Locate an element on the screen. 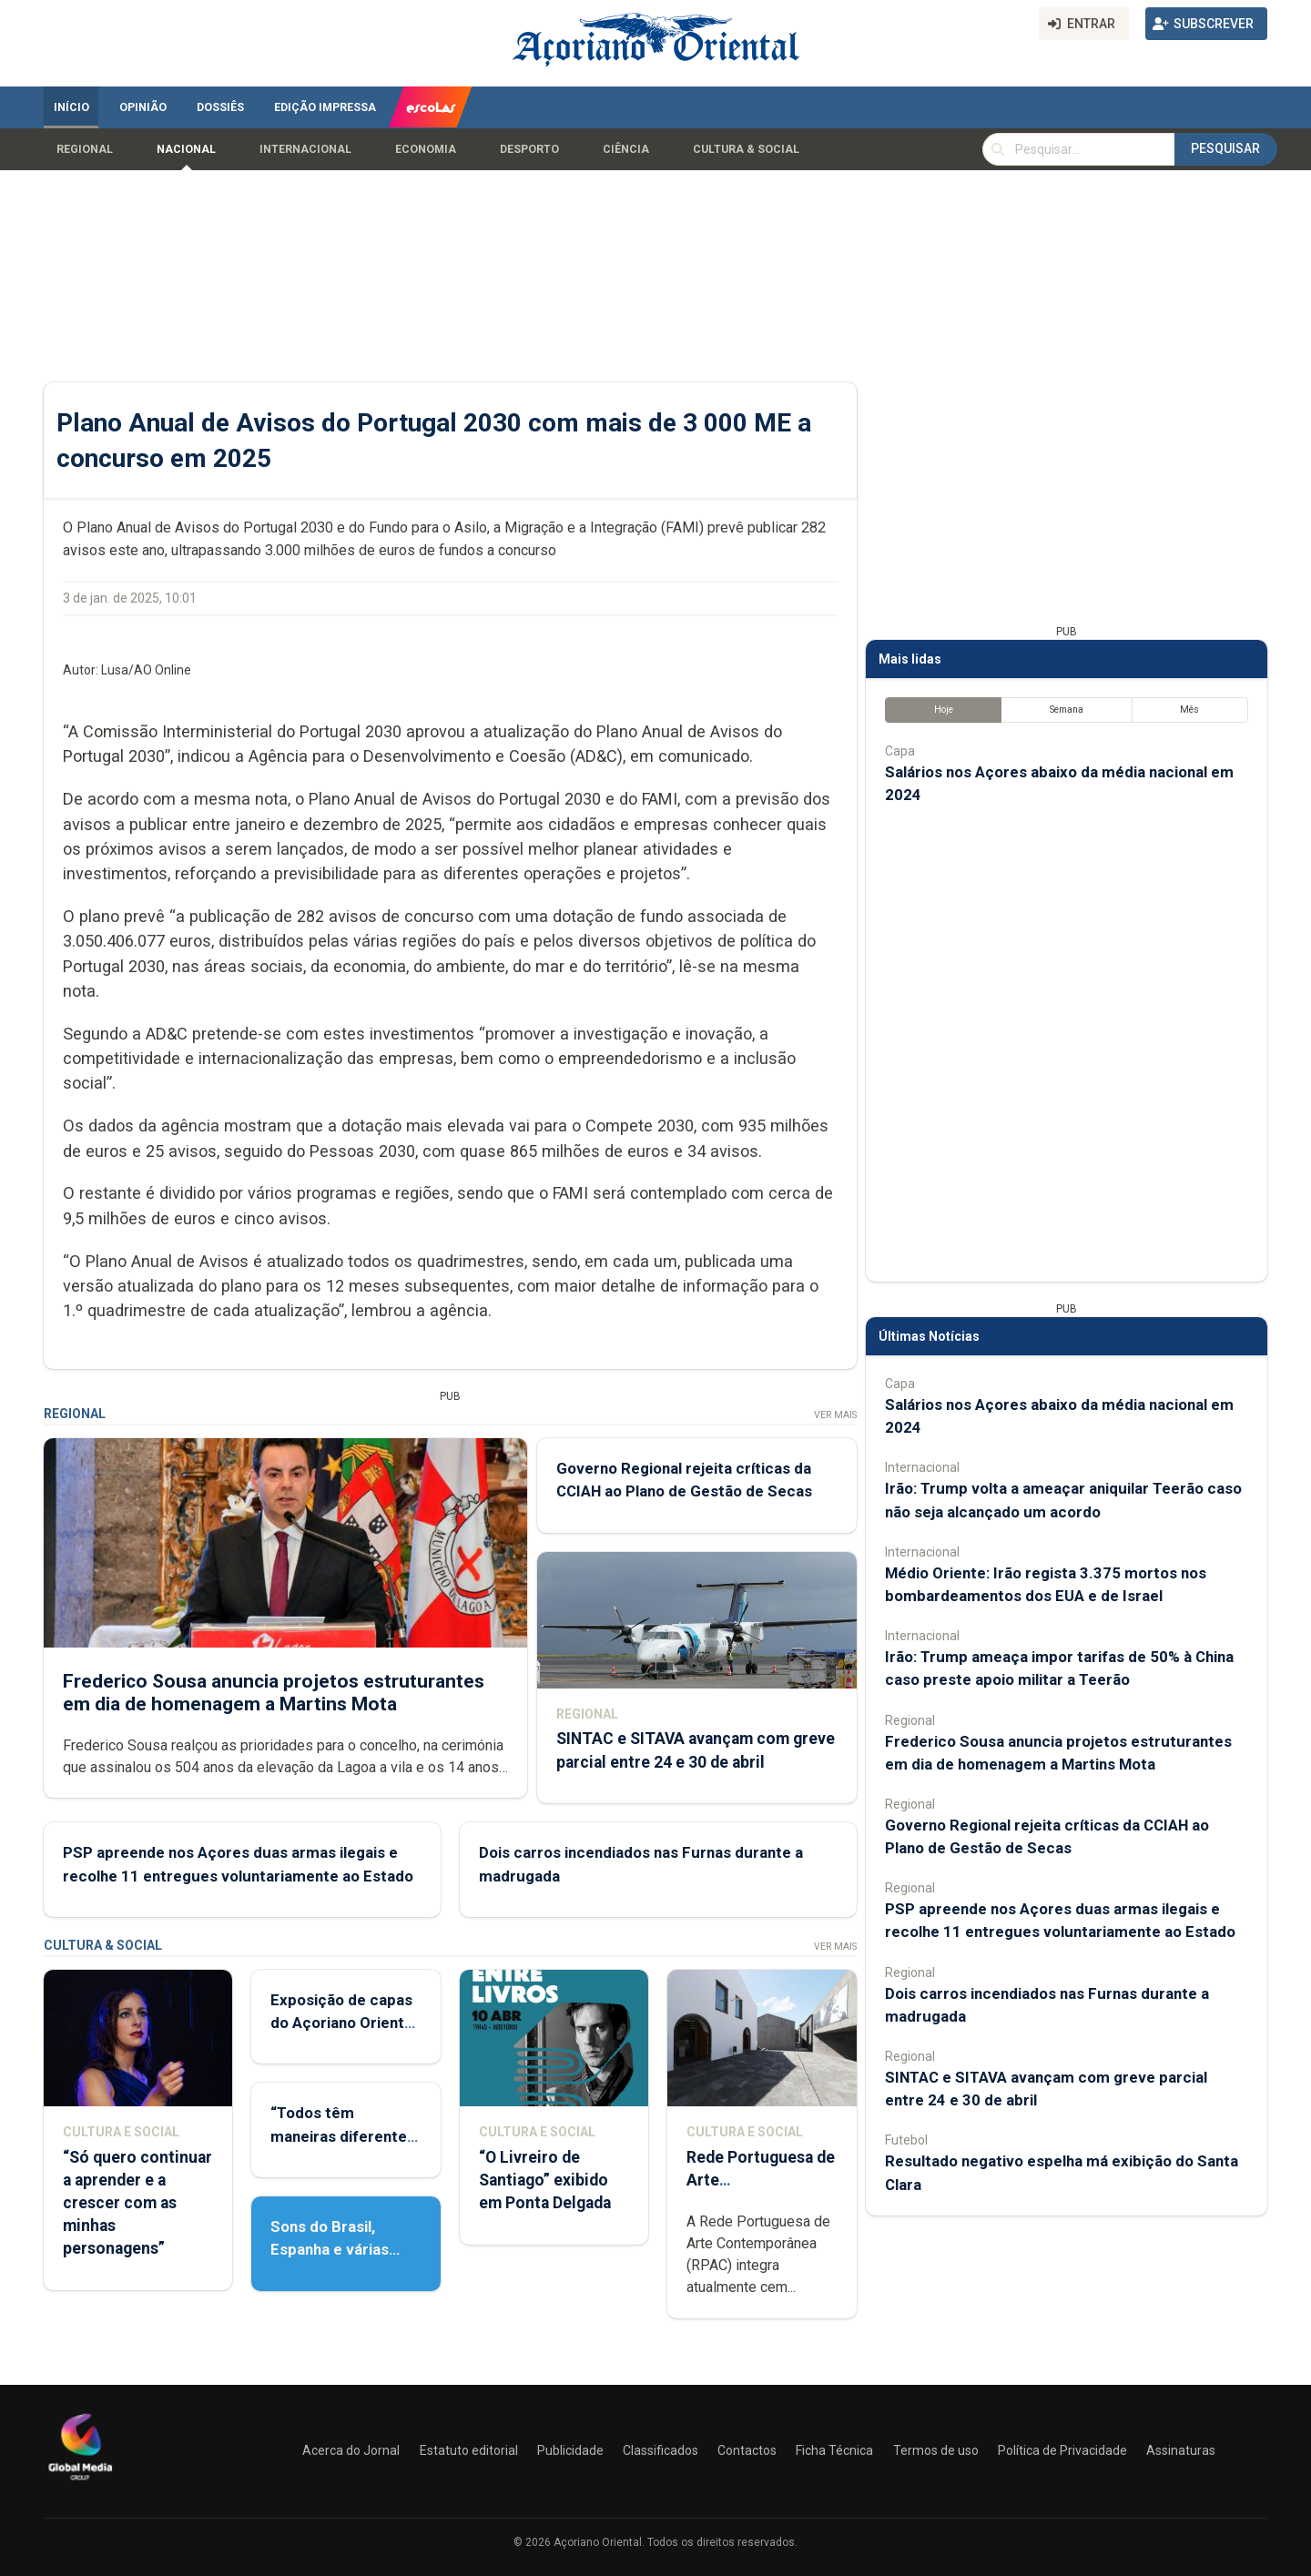  Frederico Sousa anuncia projetos estruturantes em dia de homenagem a Martins Mota is located at coordinates (273, 1691).